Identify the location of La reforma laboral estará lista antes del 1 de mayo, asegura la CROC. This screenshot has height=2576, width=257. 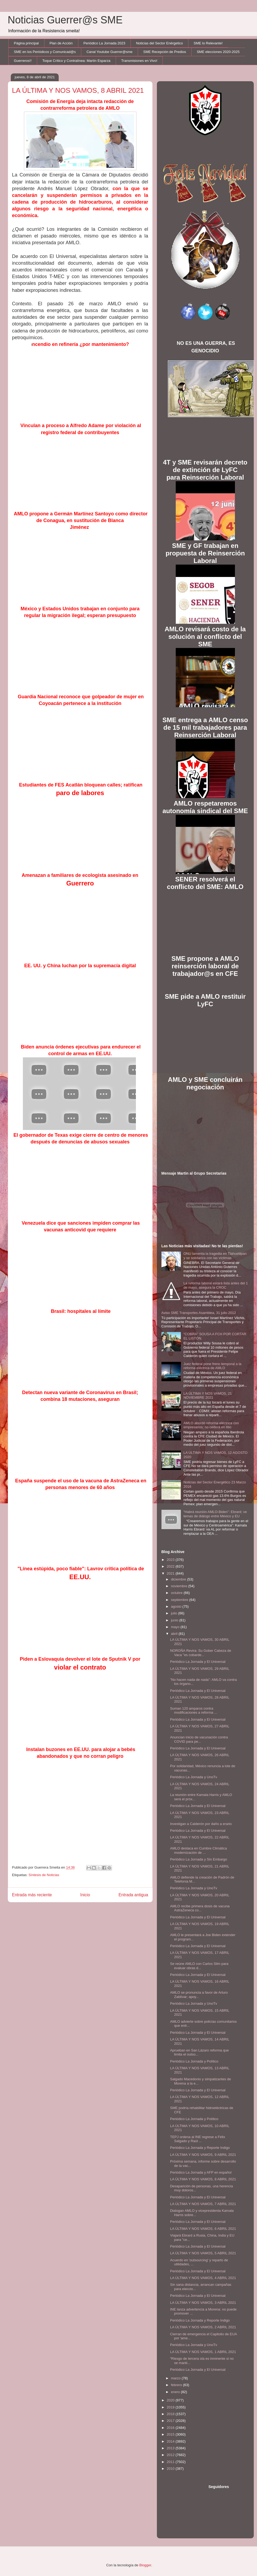
(216, 1285).